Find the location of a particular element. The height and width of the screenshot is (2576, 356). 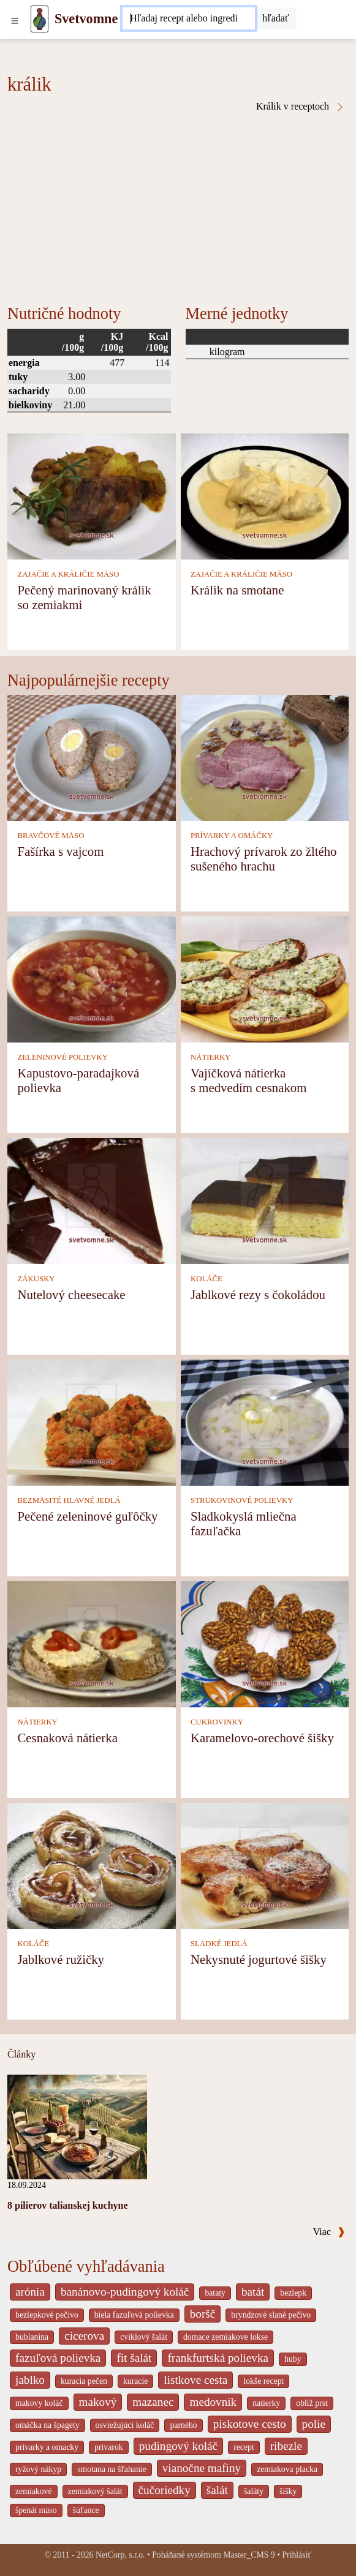

ZELENINOVÉ POLIEVKY [Zeleninové polievky] is located at coordinates (62, 1057).